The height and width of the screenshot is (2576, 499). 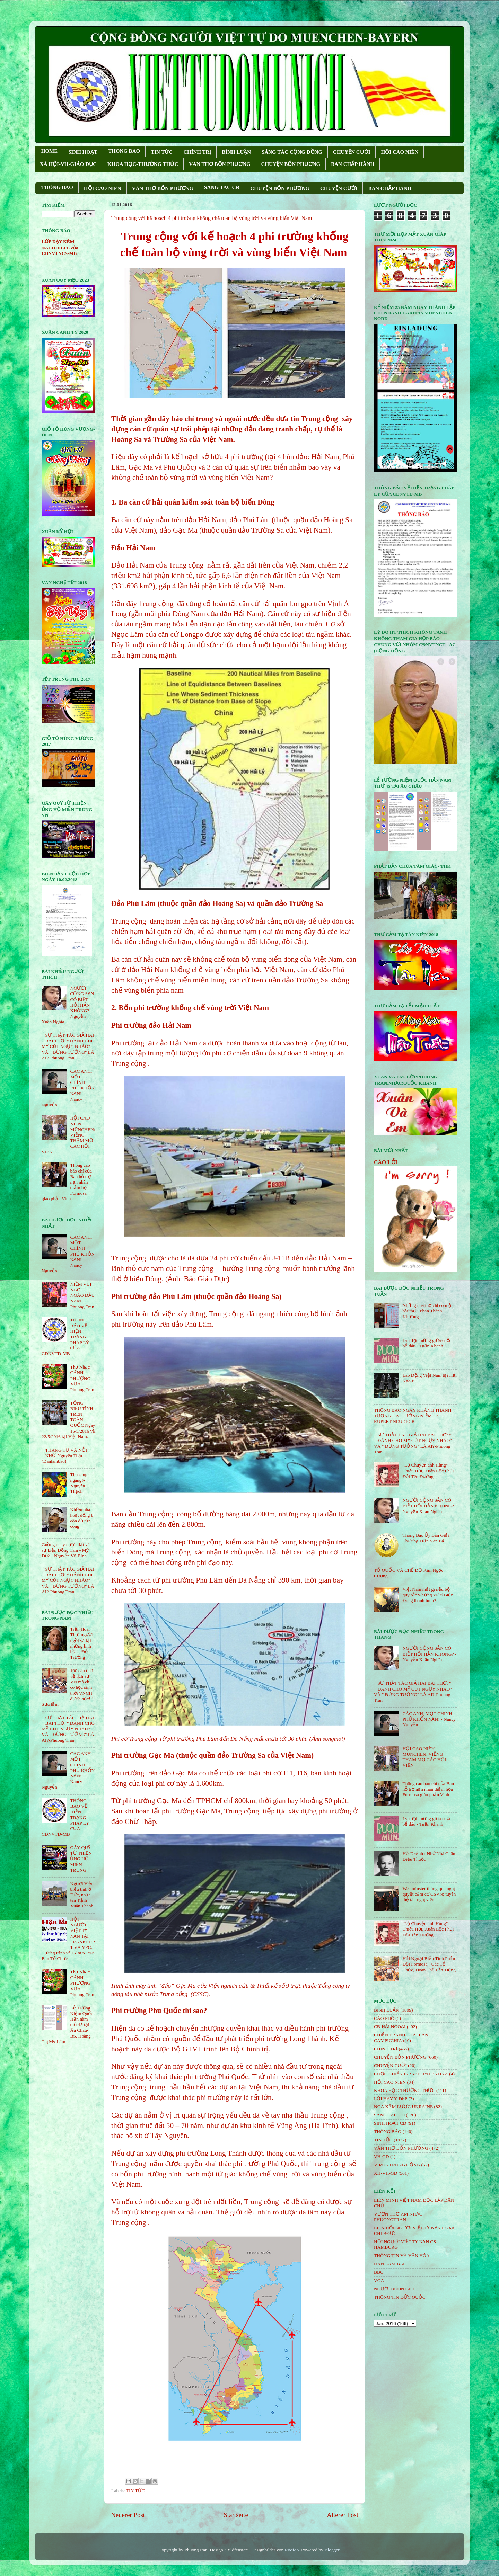 What do you see at coordinates (60, 247) in the screenshot?
I see `LỚP DẠY KÈM NACHHILFE của CĐNVTNCS-MB` at bounding box center [60, 247].